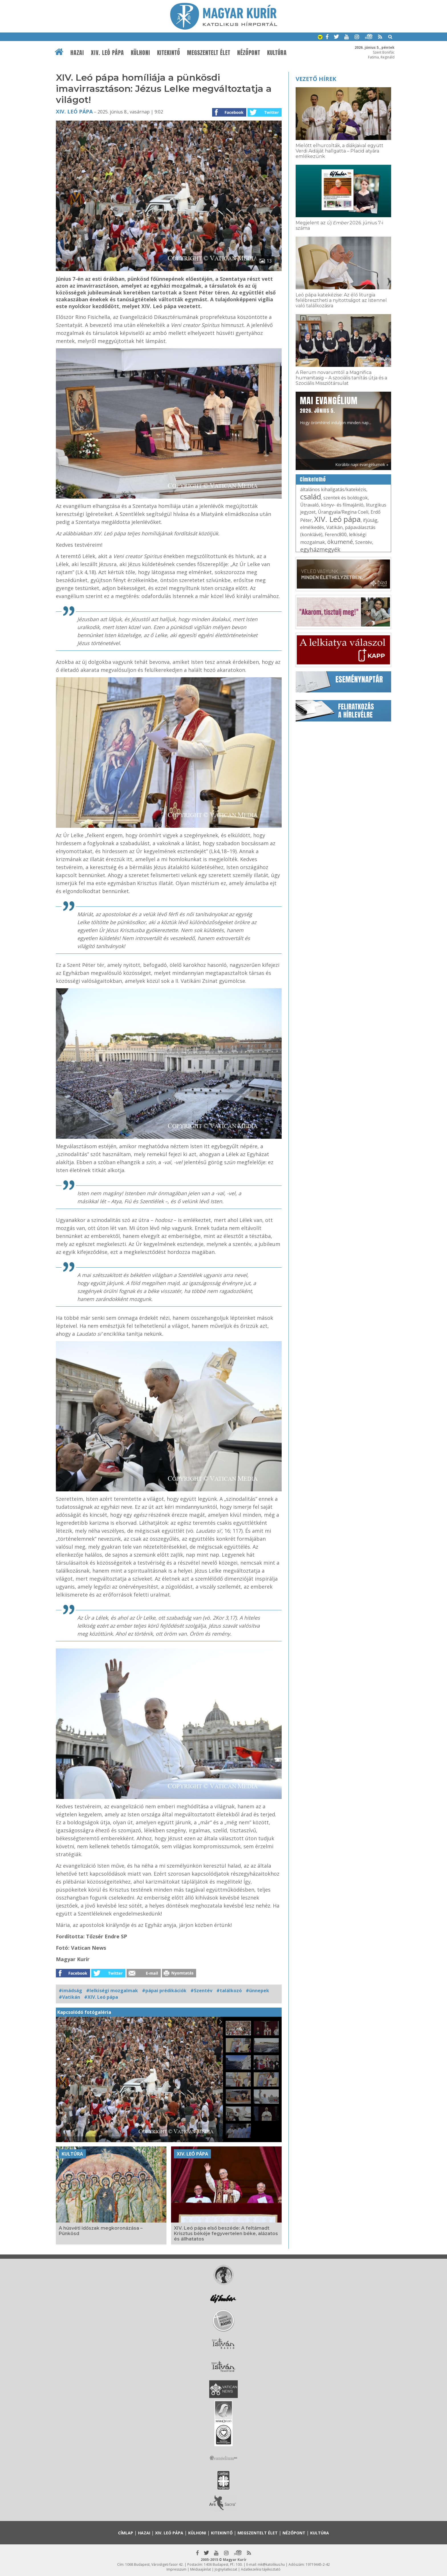 The image size is (447, 2576). What do you see at coordinates (125, 2533) in the screenshot?
I see `Címlap` at bounding box center [125, 2533].